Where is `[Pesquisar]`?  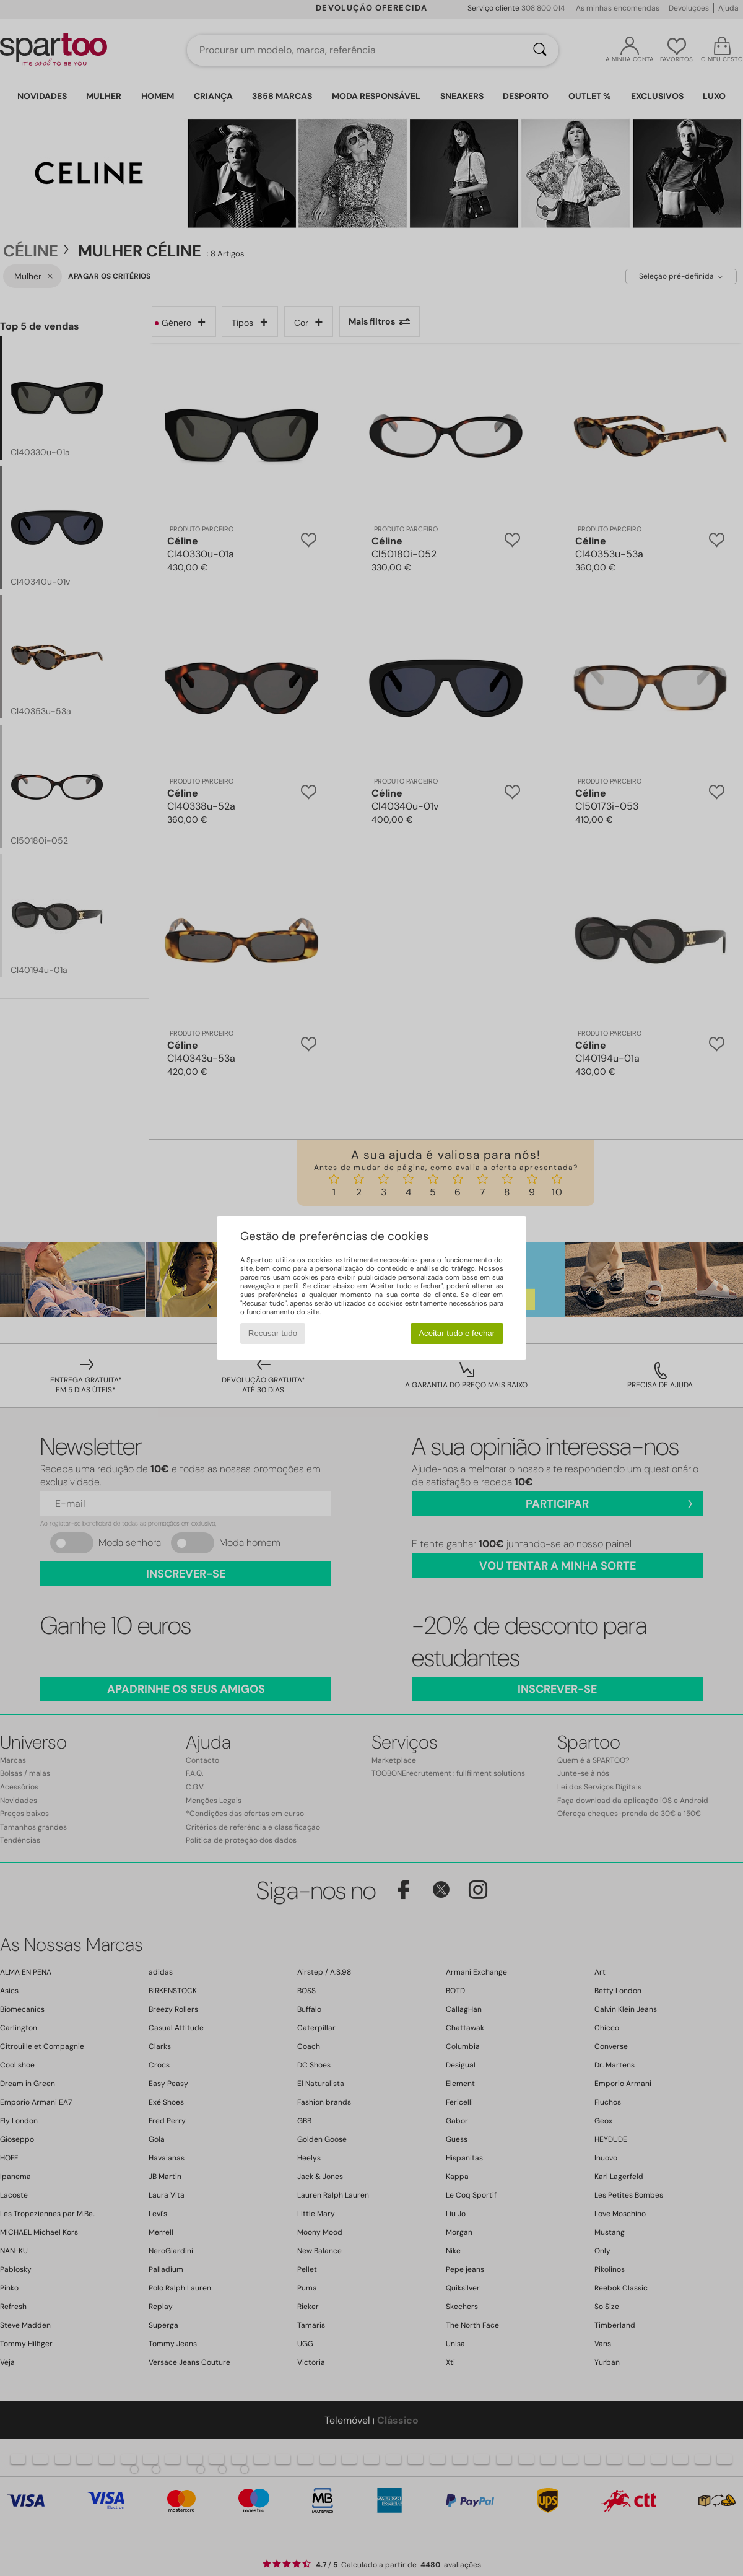
[Pesquisar] is located at coordinates (540, 50).